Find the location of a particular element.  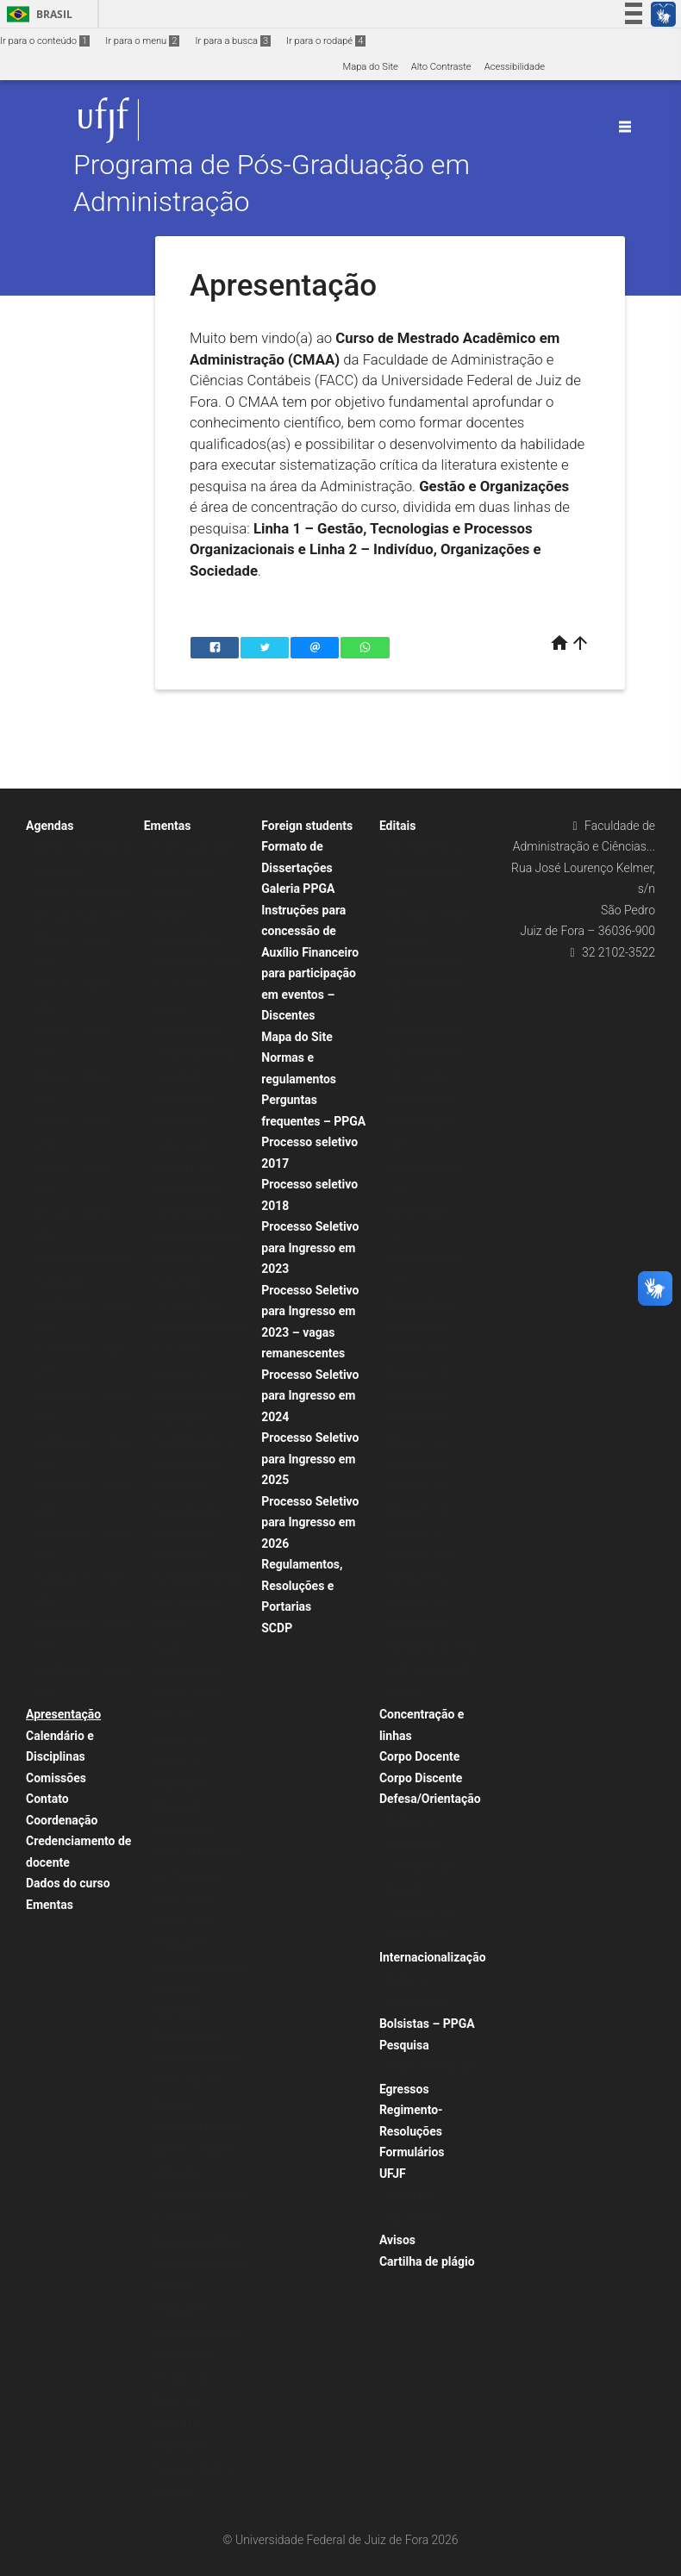

Pesquisa Qualitativa is located at coordinates (197, 2241).